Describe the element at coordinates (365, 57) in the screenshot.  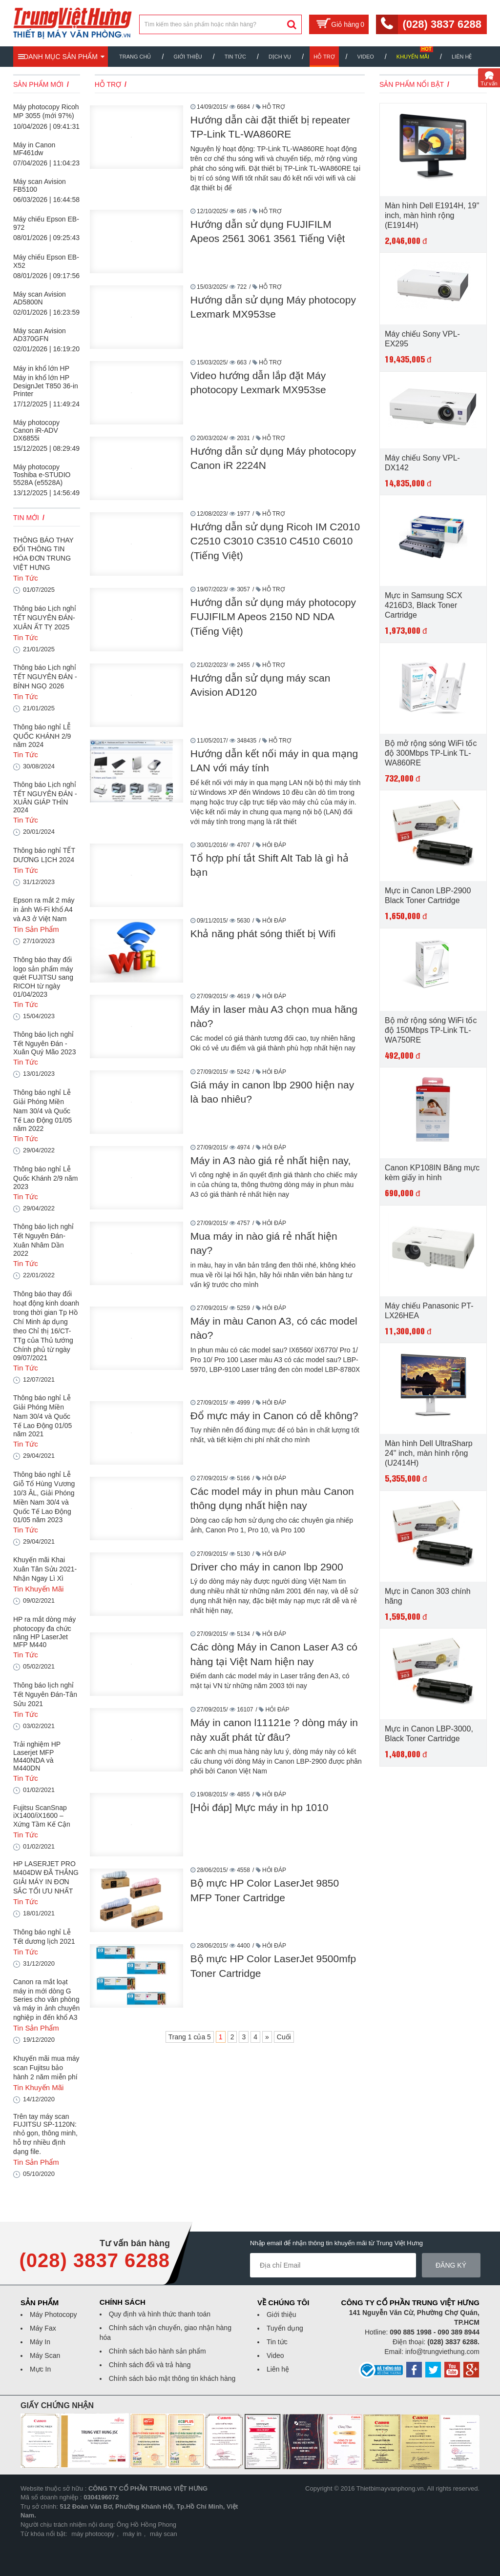
I see `Video` at that location.